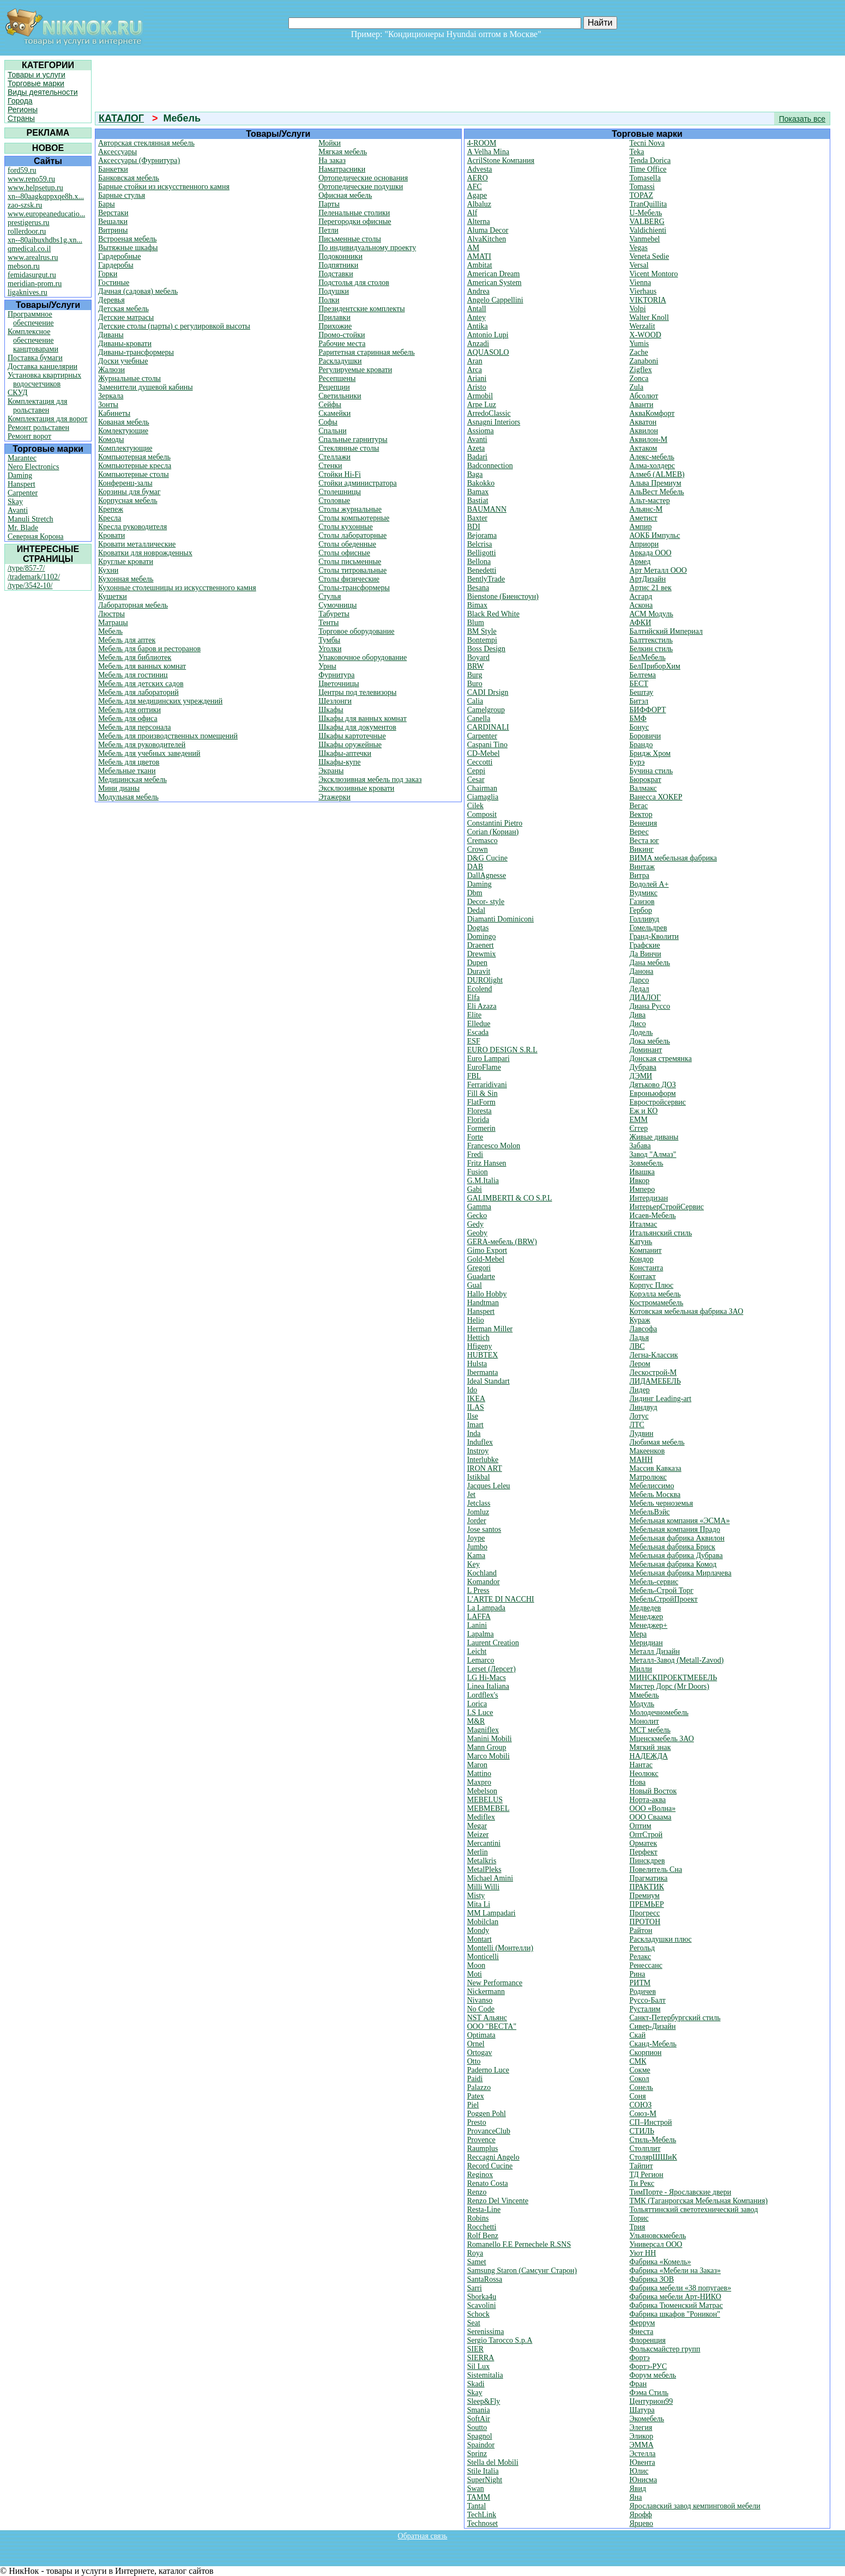 The width and height of the screenshot is (845, 2576). Describe the element at coordinates (472, 1390) in the screenshot. I see `Ido` at that location.